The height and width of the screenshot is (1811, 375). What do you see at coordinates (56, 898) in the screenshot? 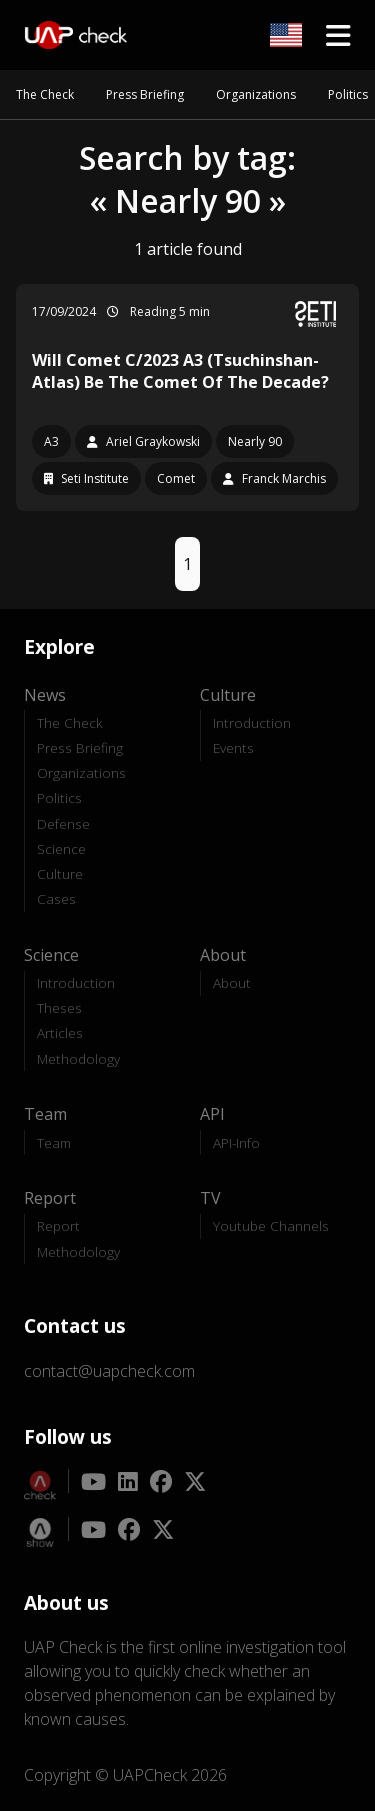
I see `Cases` at bounding box center [56, 898].